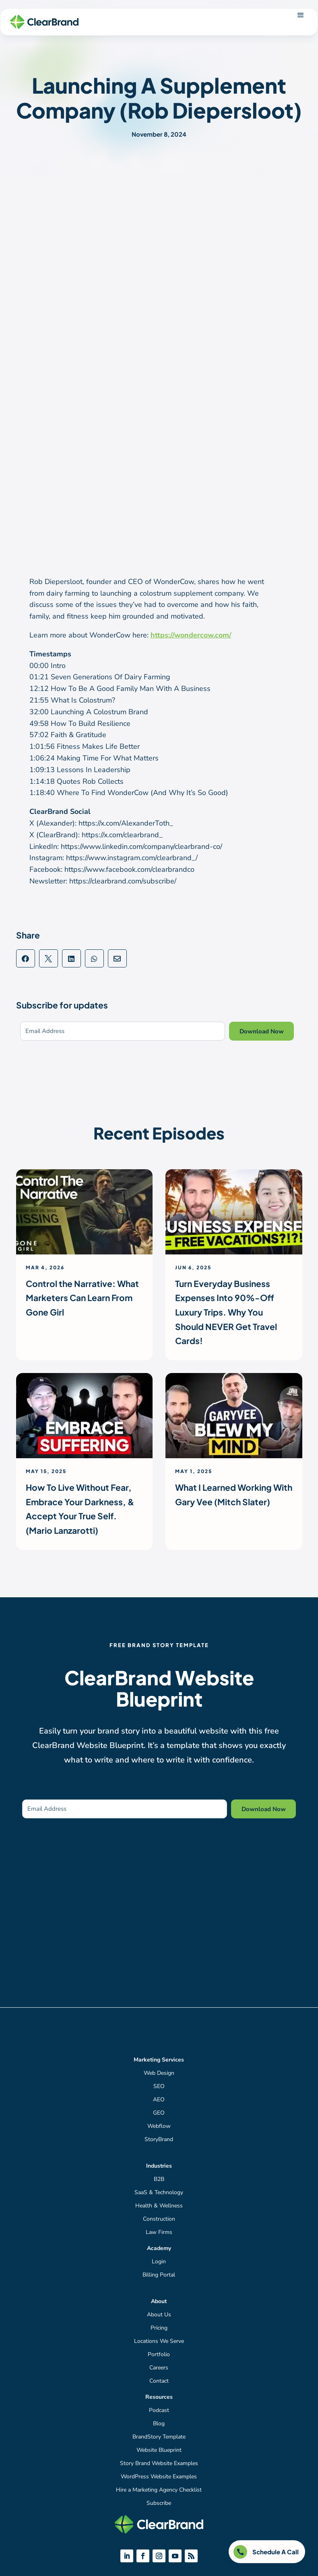 This screenshot has width=318, height=2576. What do you see at coordinates (159, 2328) in the screenshot?
I see `Pricing` at bounding box center [159, 2328].